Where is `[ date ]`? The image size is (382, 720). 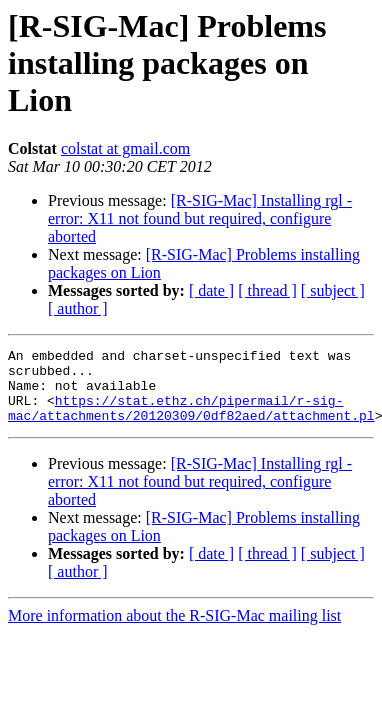 [ date ] is located at coordinates (211, 290).